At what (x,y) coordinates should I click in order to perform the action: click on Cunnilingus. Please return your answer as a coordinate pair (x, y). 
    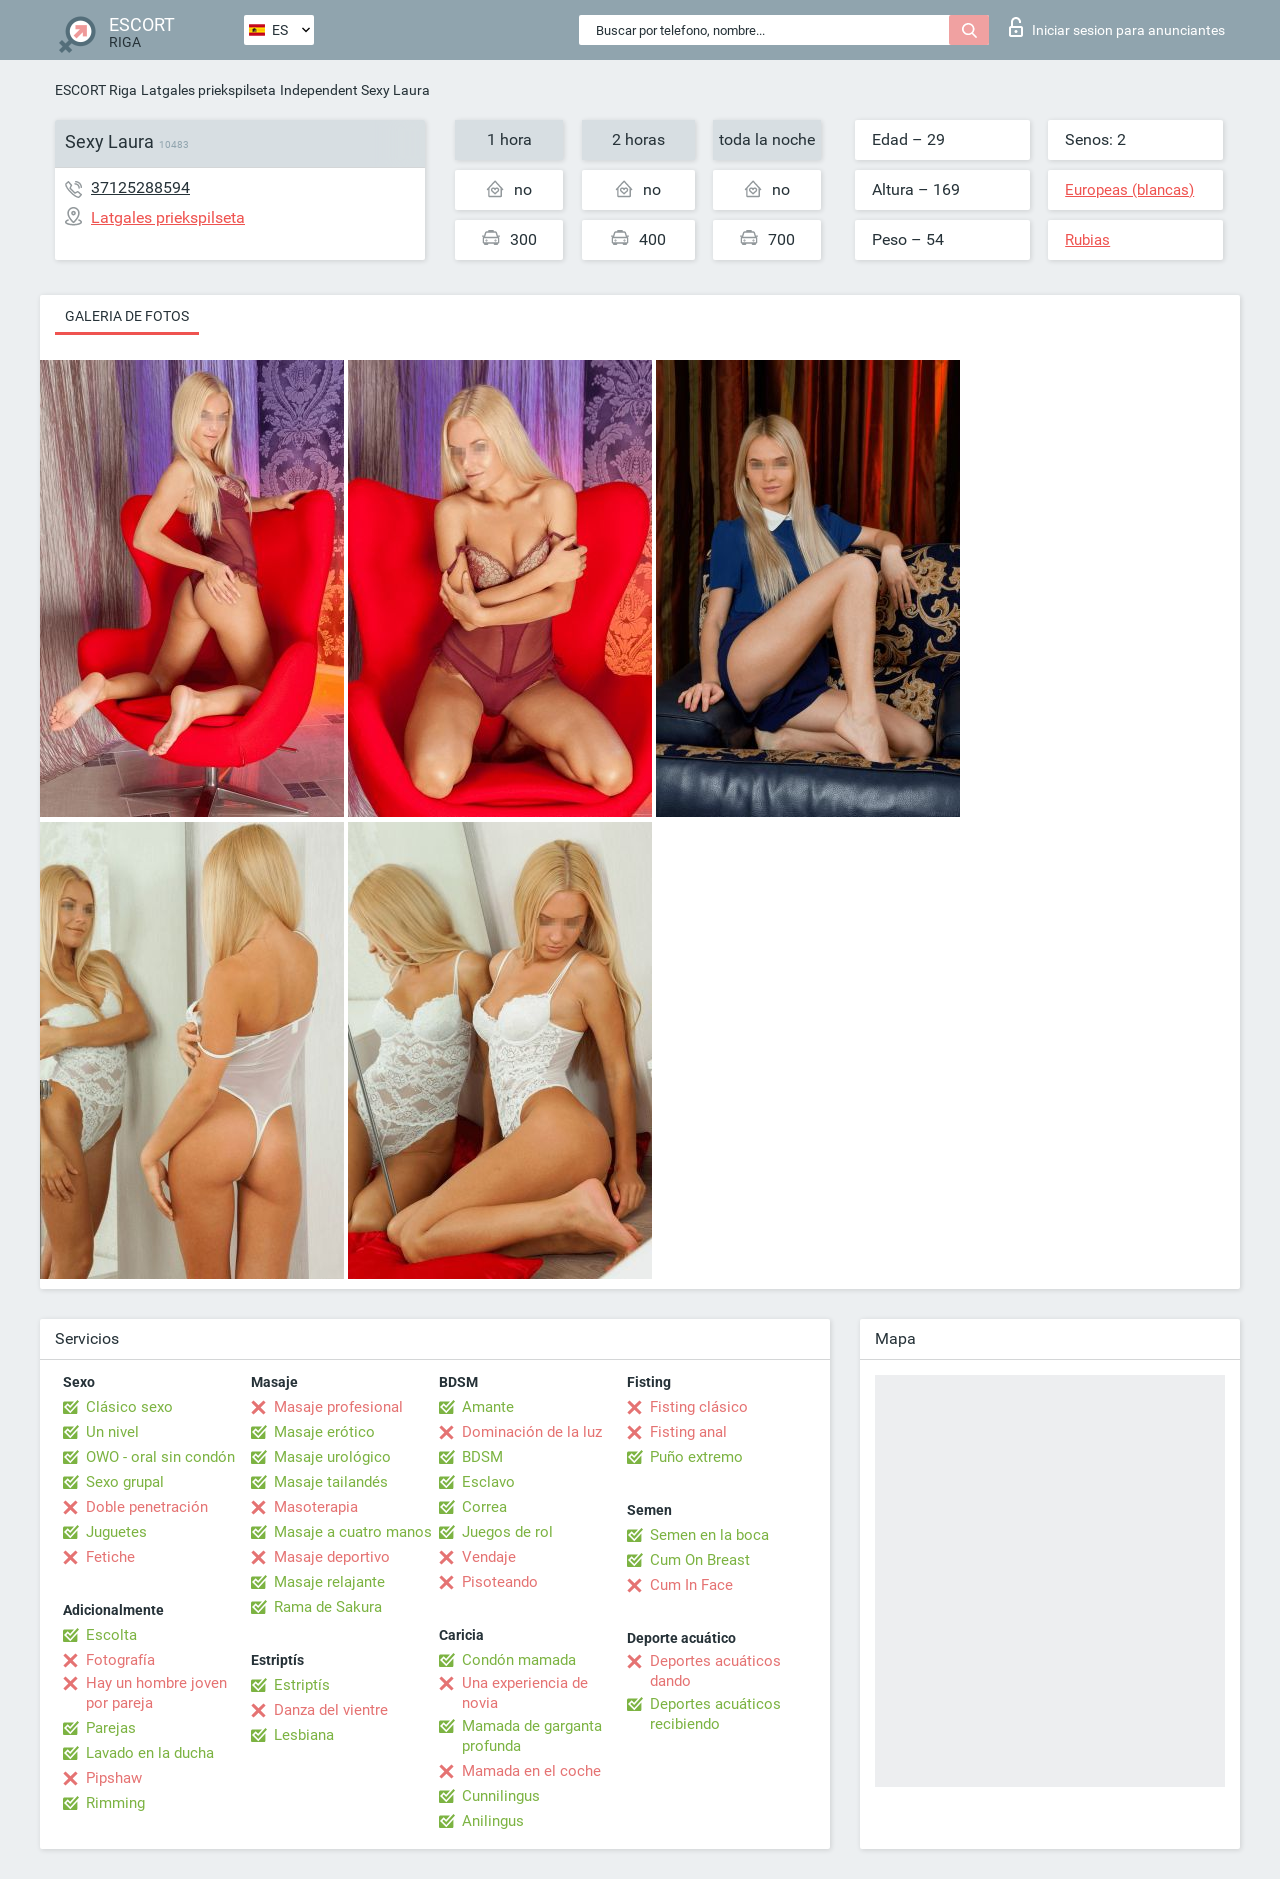
    Looking at the image, I should click on (501, 1796).